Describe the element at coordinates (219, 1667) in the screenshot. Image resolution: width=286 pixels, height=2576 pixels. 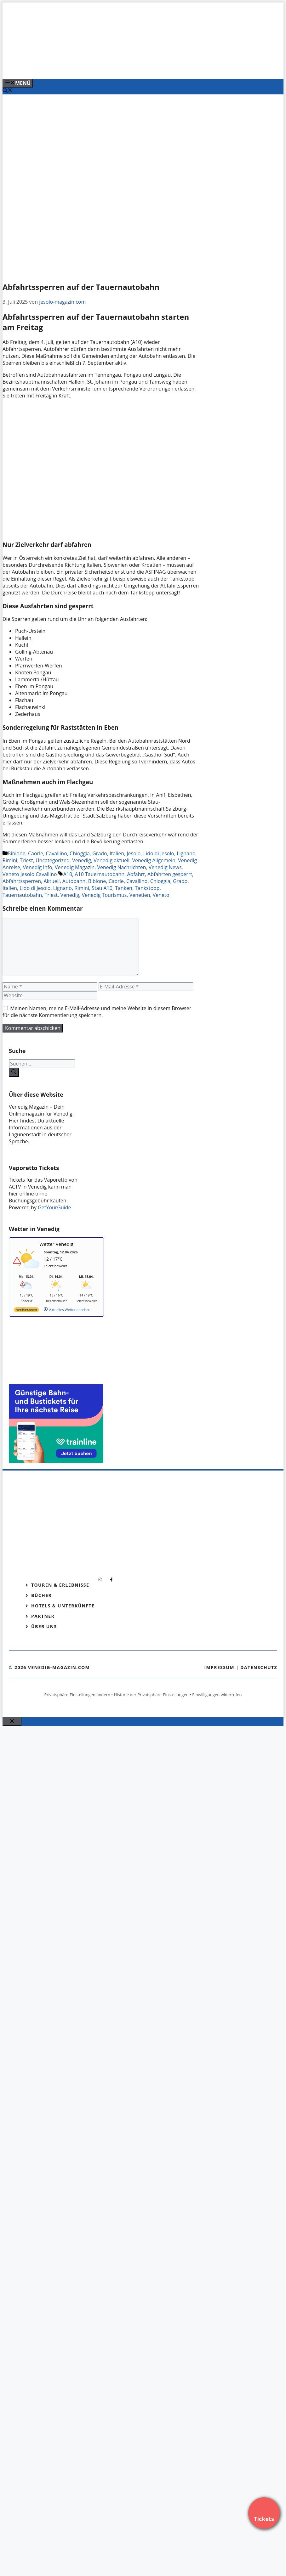
I see `Impressum` at that location.